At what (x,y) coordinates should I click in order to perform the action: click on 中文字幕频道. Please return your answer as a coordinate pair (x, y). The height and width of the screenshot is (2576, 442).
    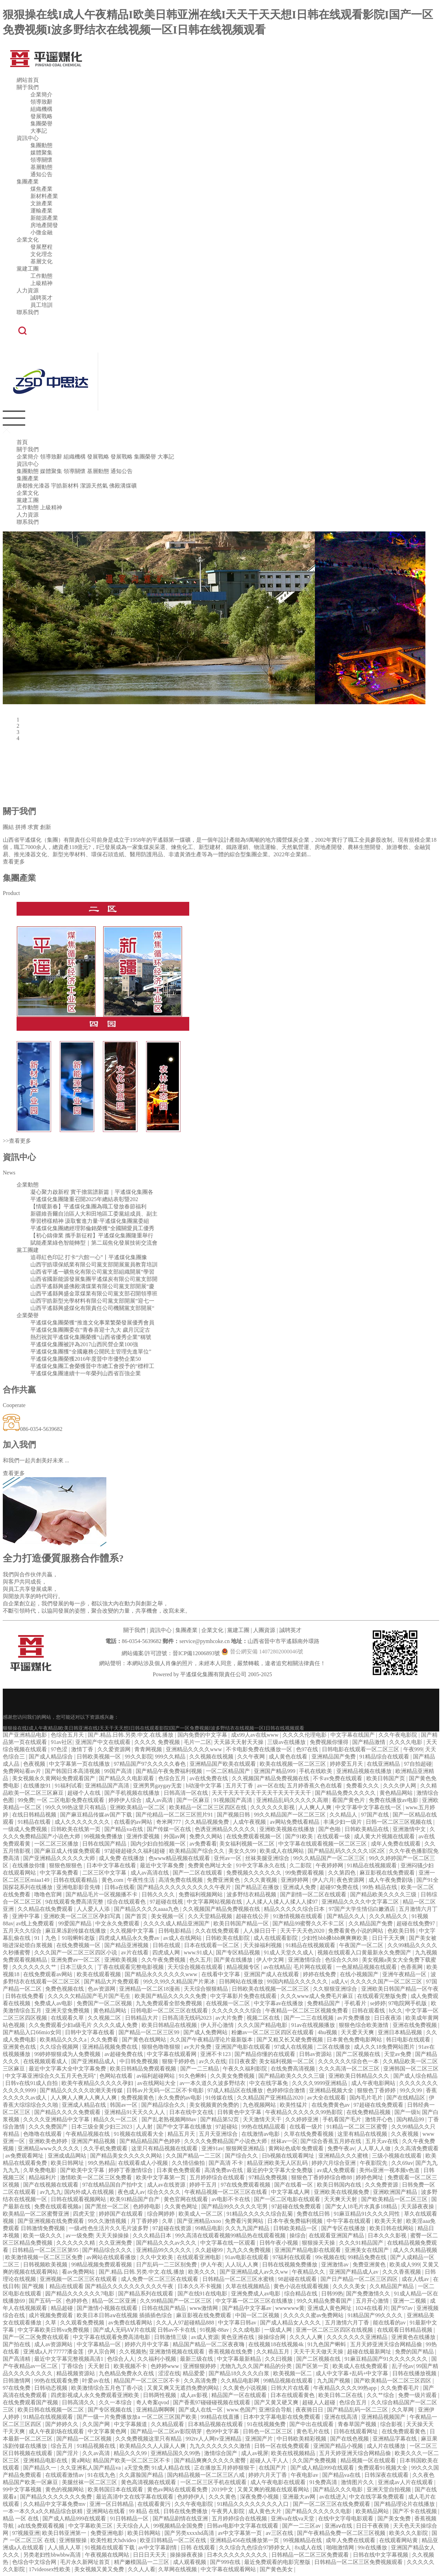
    Looking at the image, I should click on (131, 2424).